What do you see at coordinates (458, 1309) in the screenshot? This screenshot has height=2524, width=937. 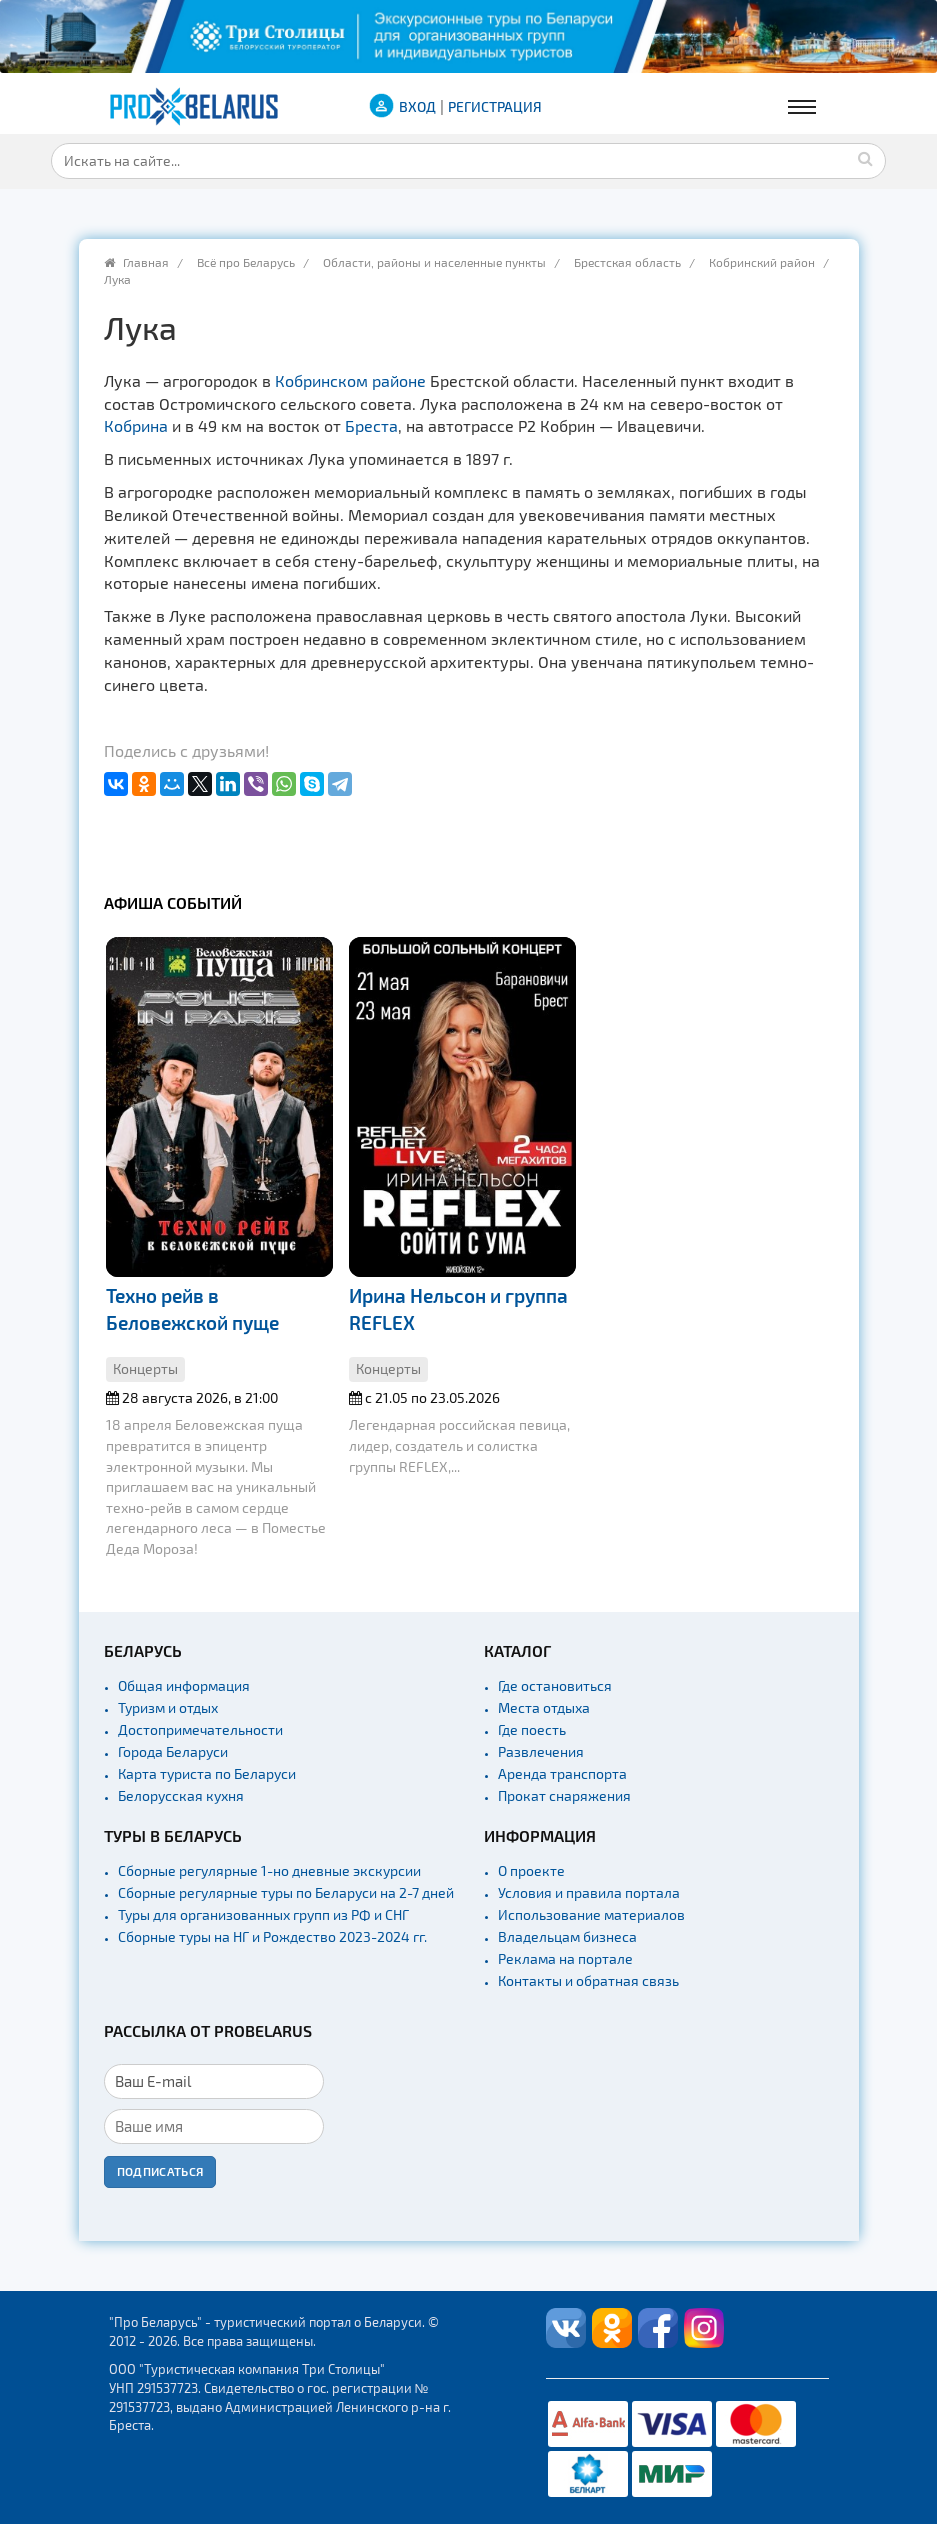 I see `Ирина Нельсон и группа REFLEX` at bounding box center [458, 1309].